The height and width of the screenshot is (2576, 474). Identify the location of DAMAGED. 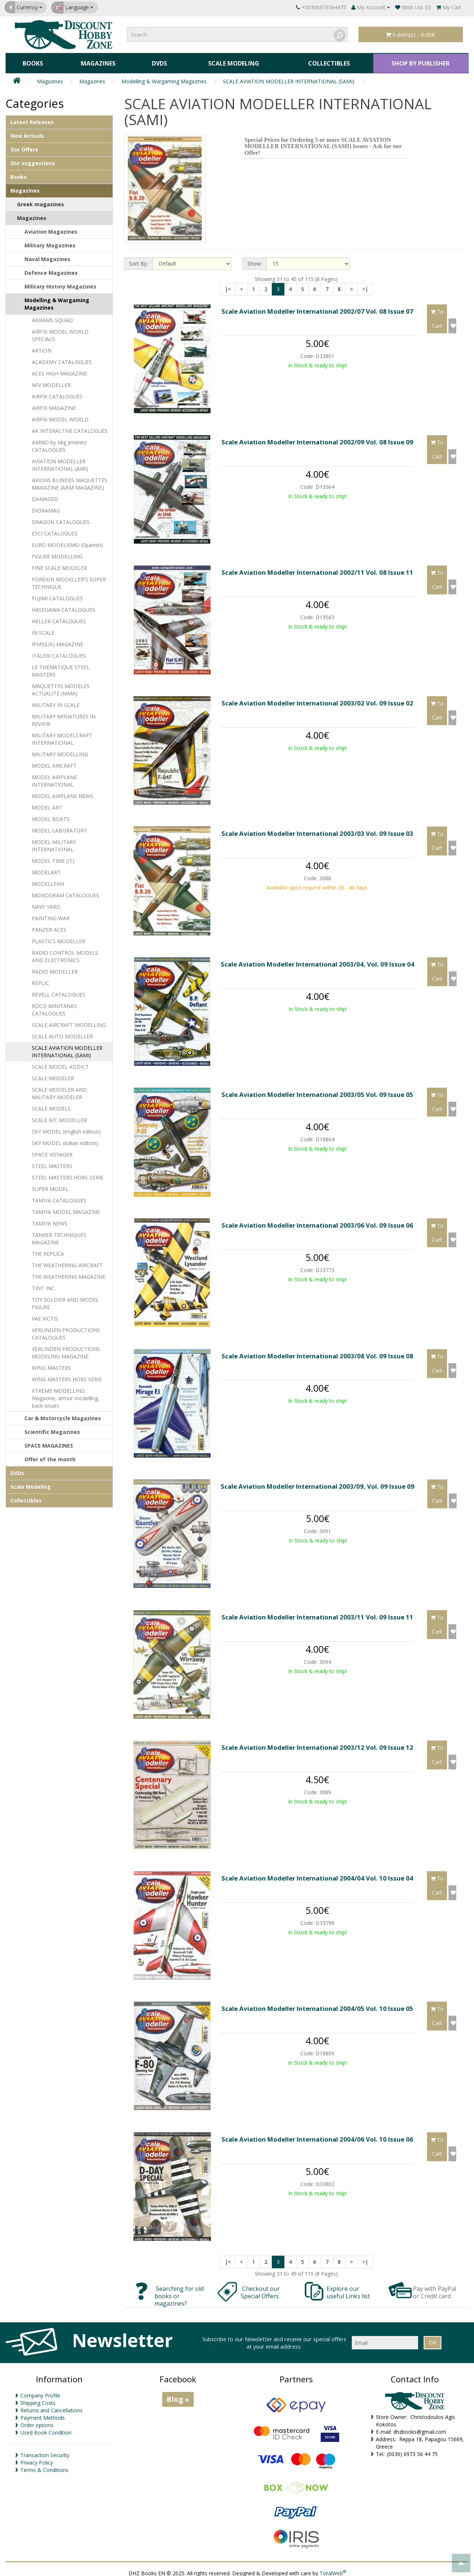
(45, 494).